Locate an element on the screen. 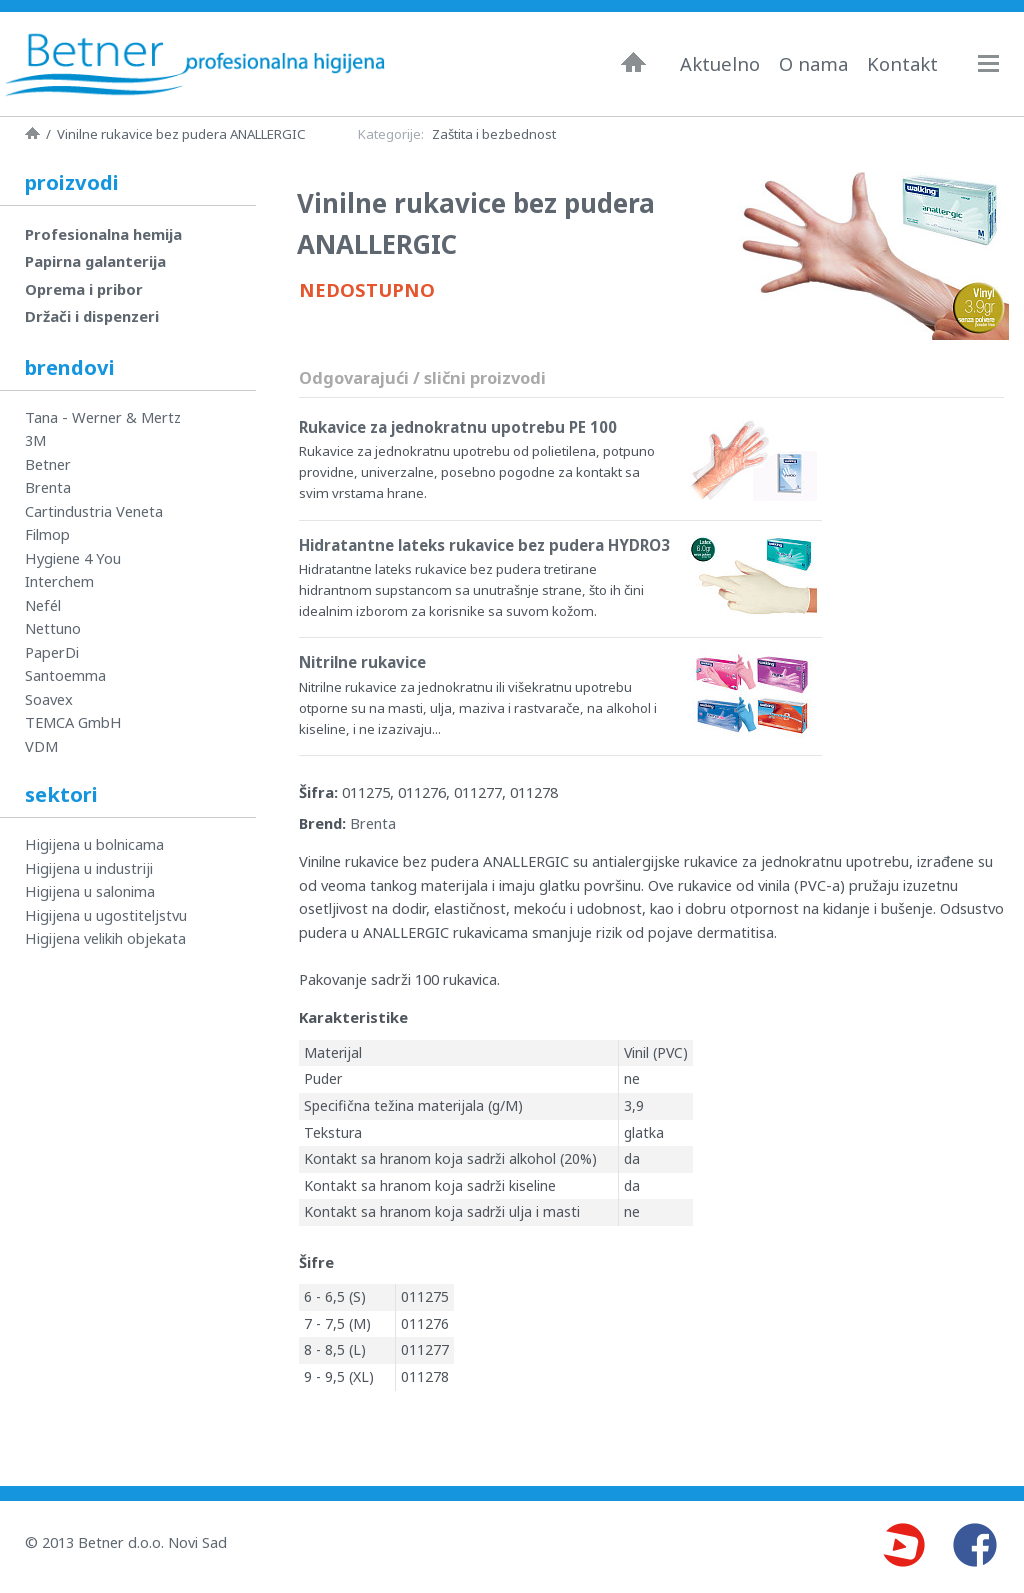  Brenta is located at coordinates (373, 823).